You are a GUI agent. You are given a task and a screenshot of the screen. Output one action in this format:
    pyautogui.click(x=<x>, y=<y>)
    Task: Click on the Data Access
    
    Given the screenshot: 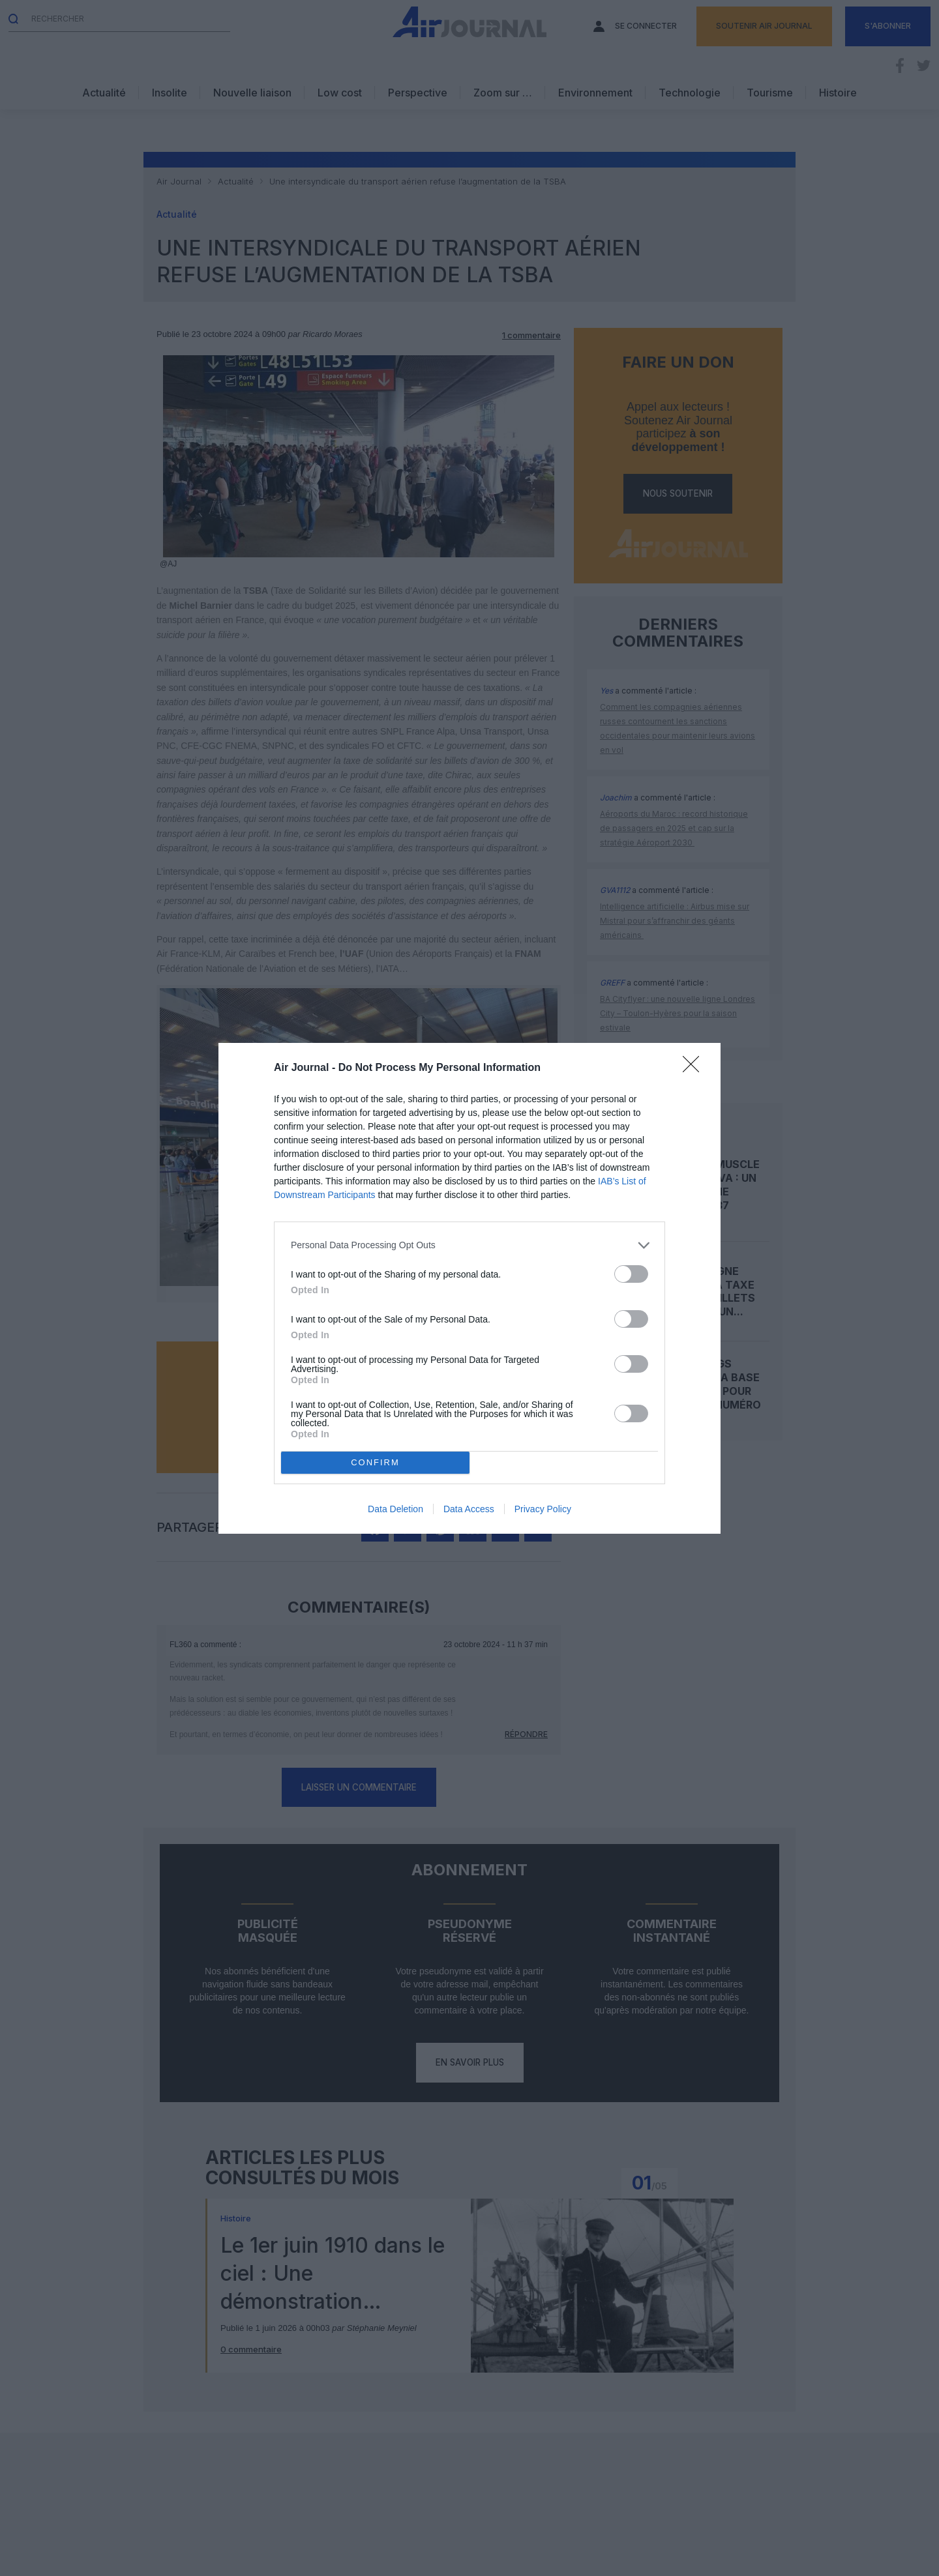 What is the action you would take?
    pyautogui.click(x=468, y=1509)
    